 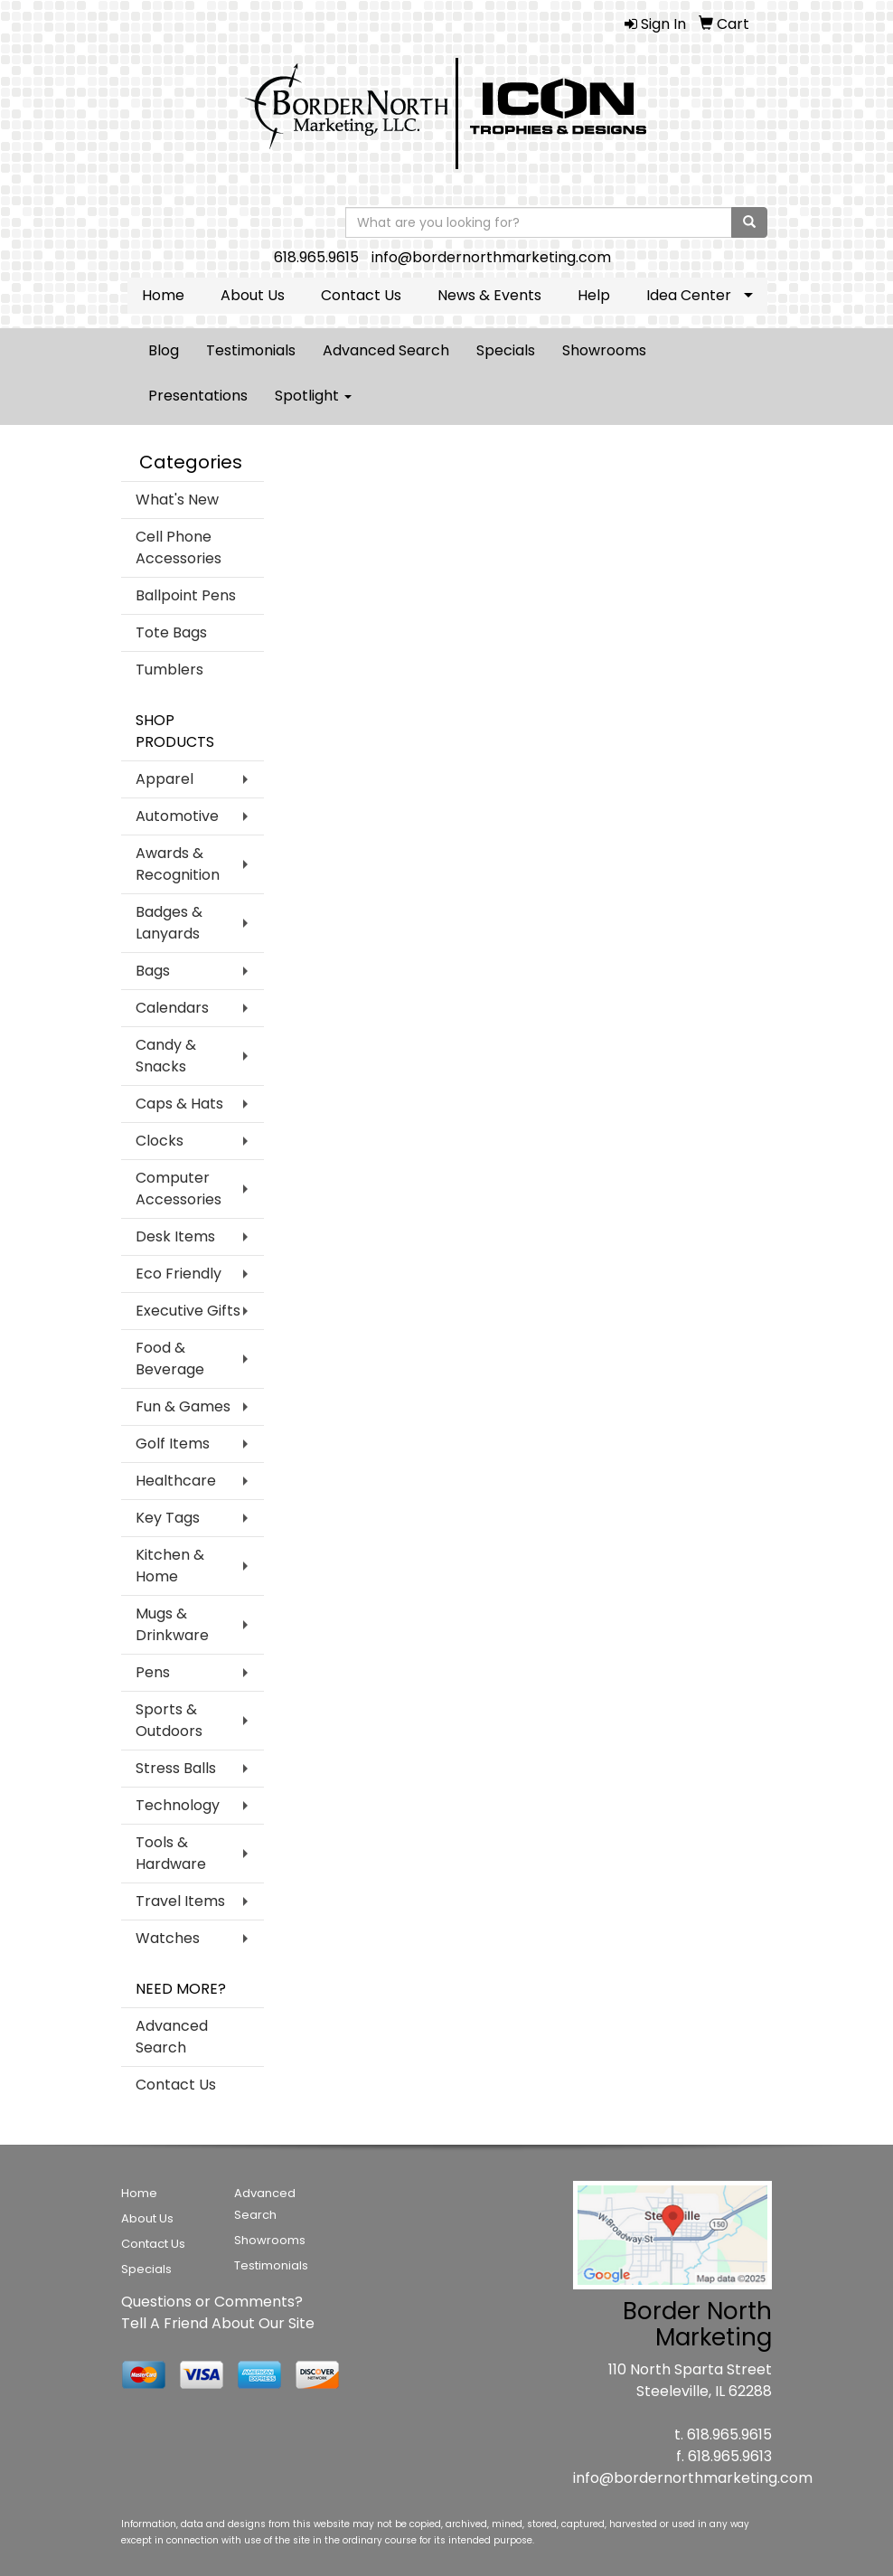 I want to click on Tell A Friend About Our Site, so click(x=218, y=2323).